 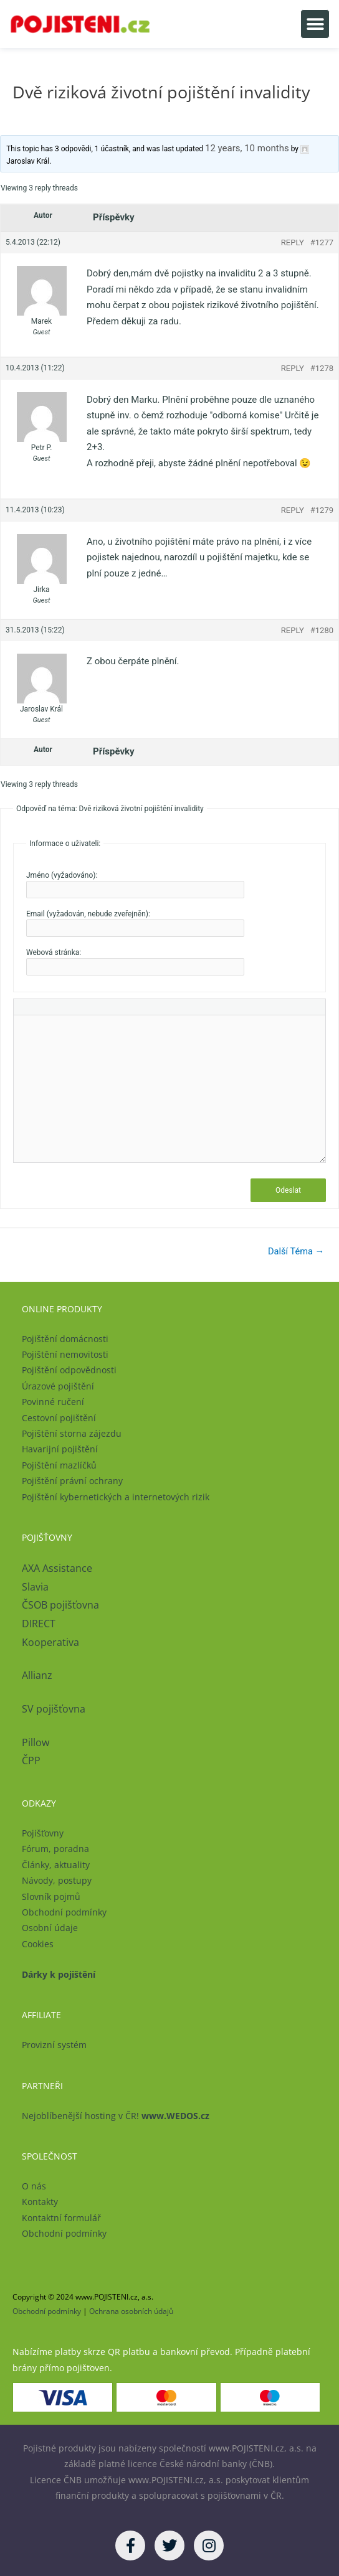 I want to click on Návody, postupy, so click(x=57, y=1880).